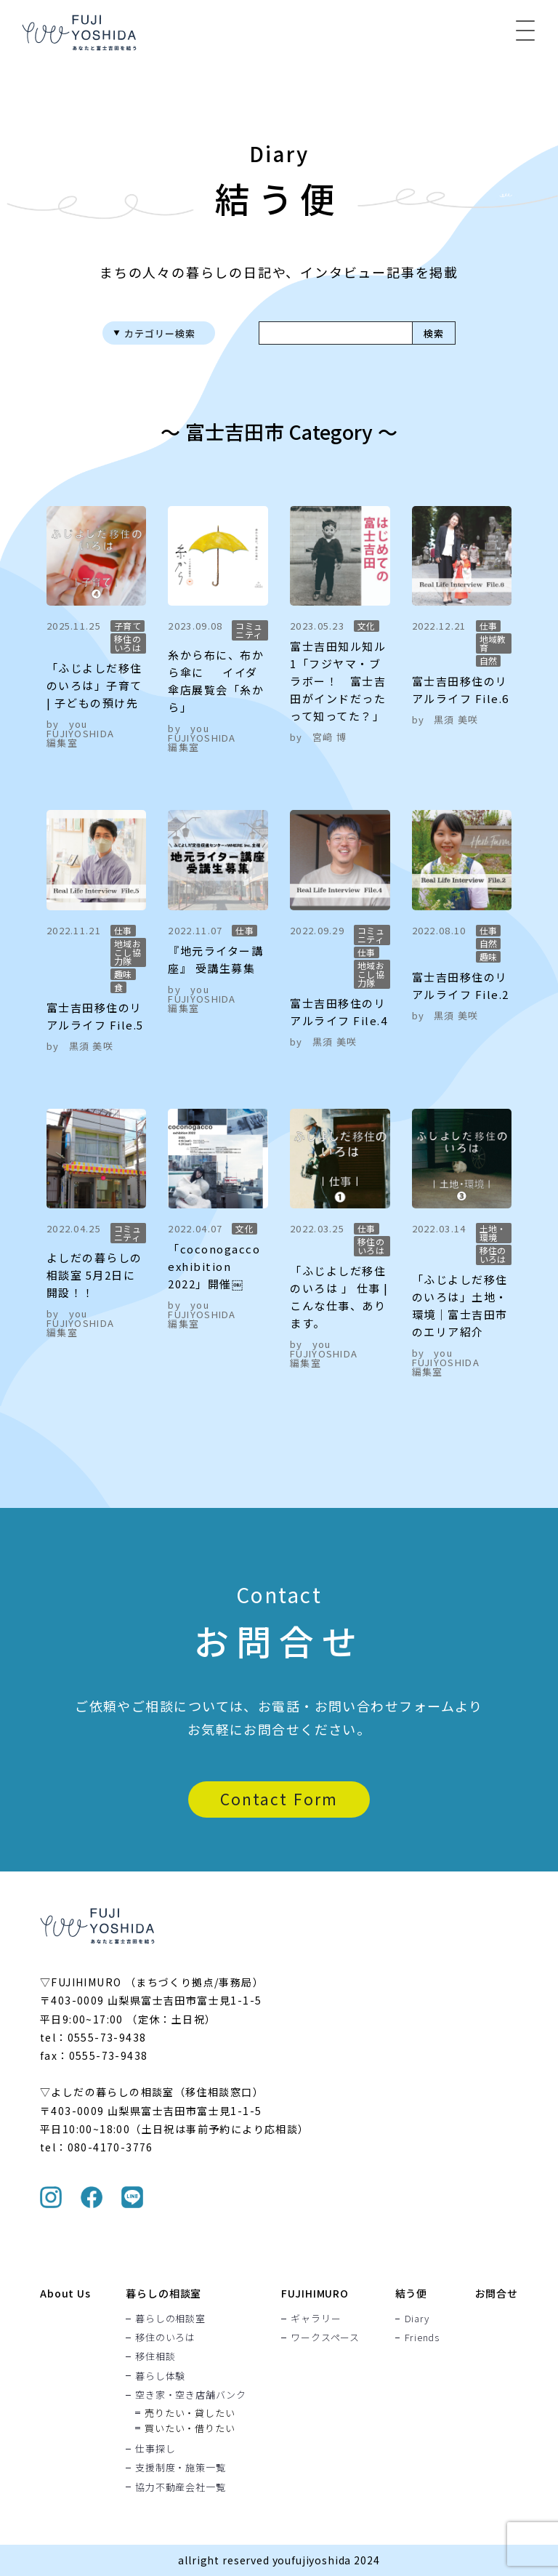 Image resolution: width=558 pixels, height=2576 pixels. Describe the element at coordinates (338, 680) in the screenshot. I see `富士吉田知ル知ル 1「フジヤマ・ブラボー！ 富士吉田がインドだったって知ってた？」` at that location.